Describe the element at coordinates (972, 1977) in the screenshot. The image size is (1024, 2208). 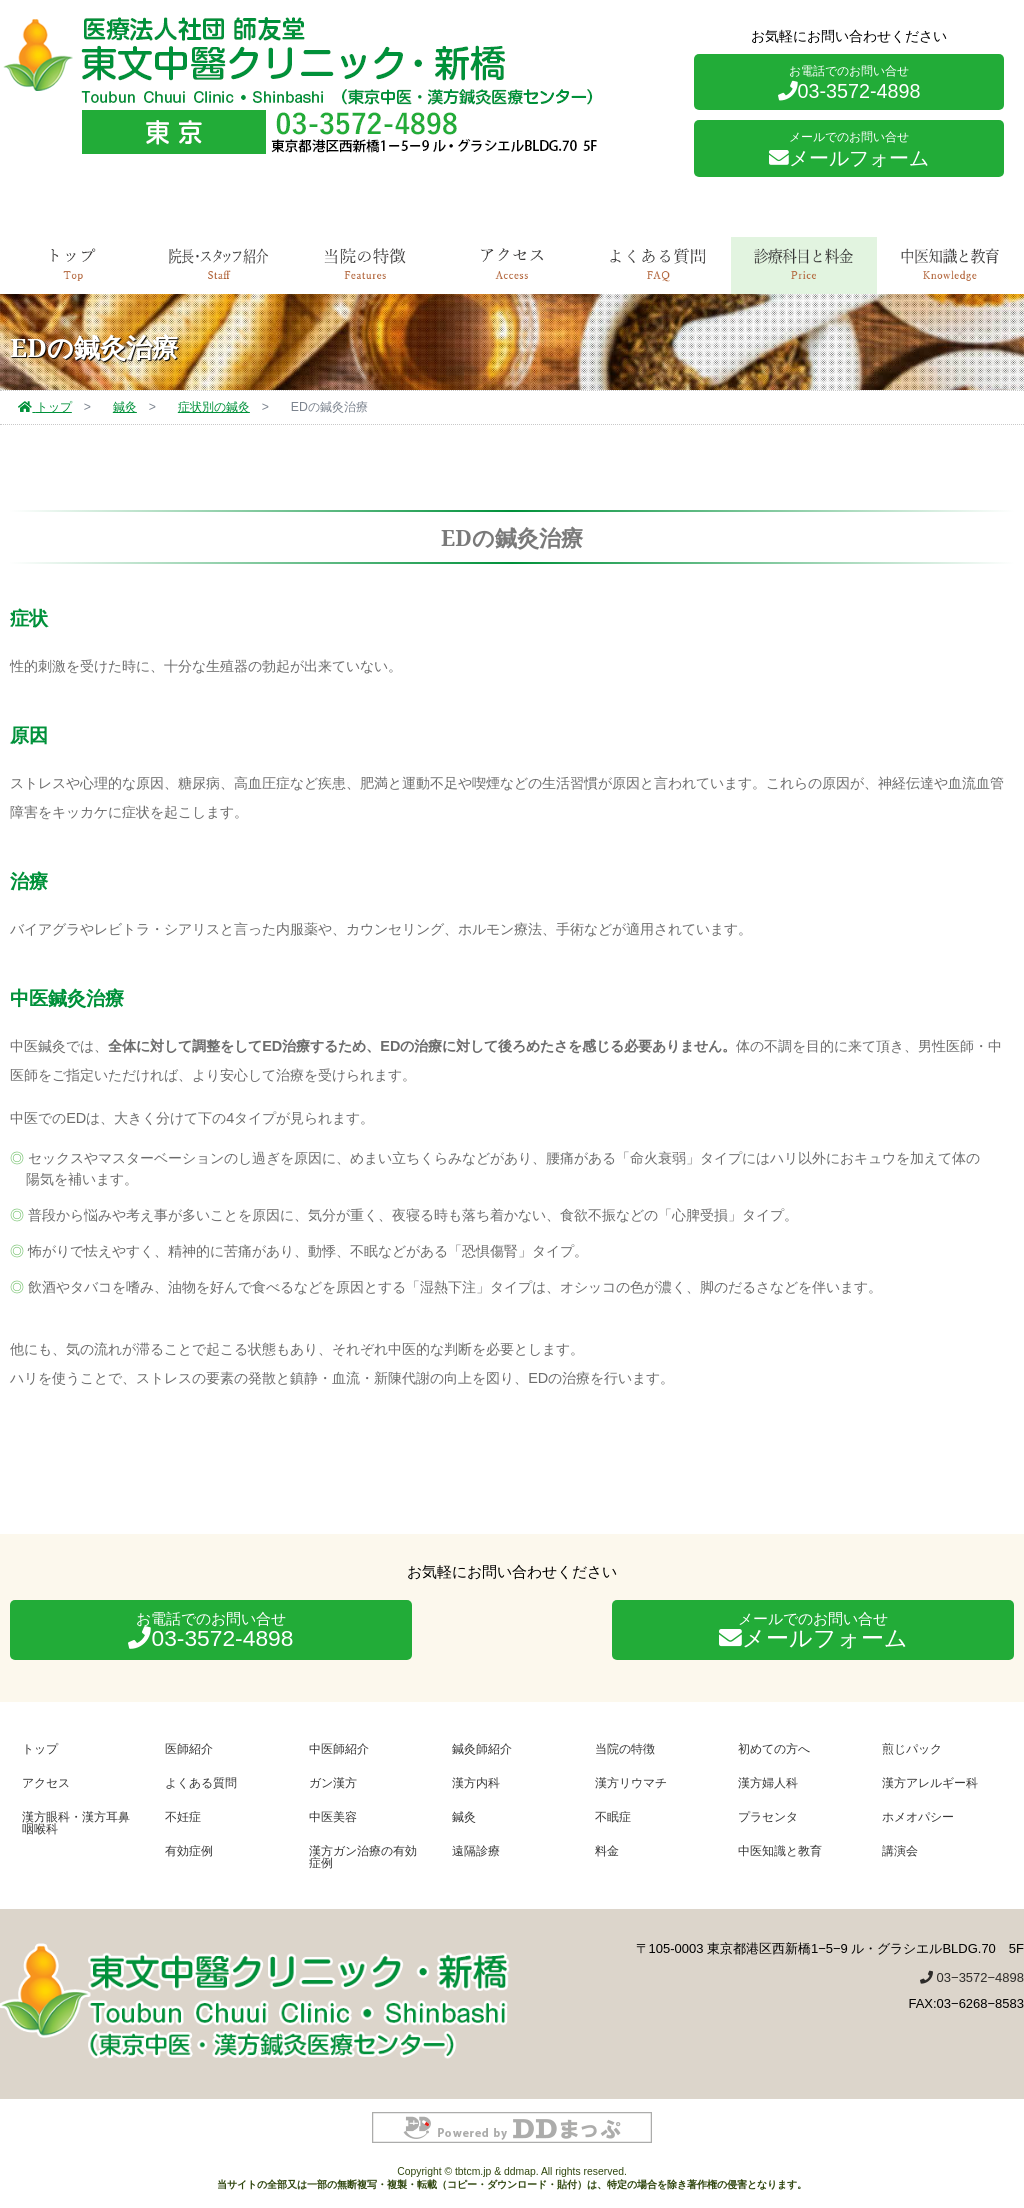
I see `03−3572−4898` at that location.